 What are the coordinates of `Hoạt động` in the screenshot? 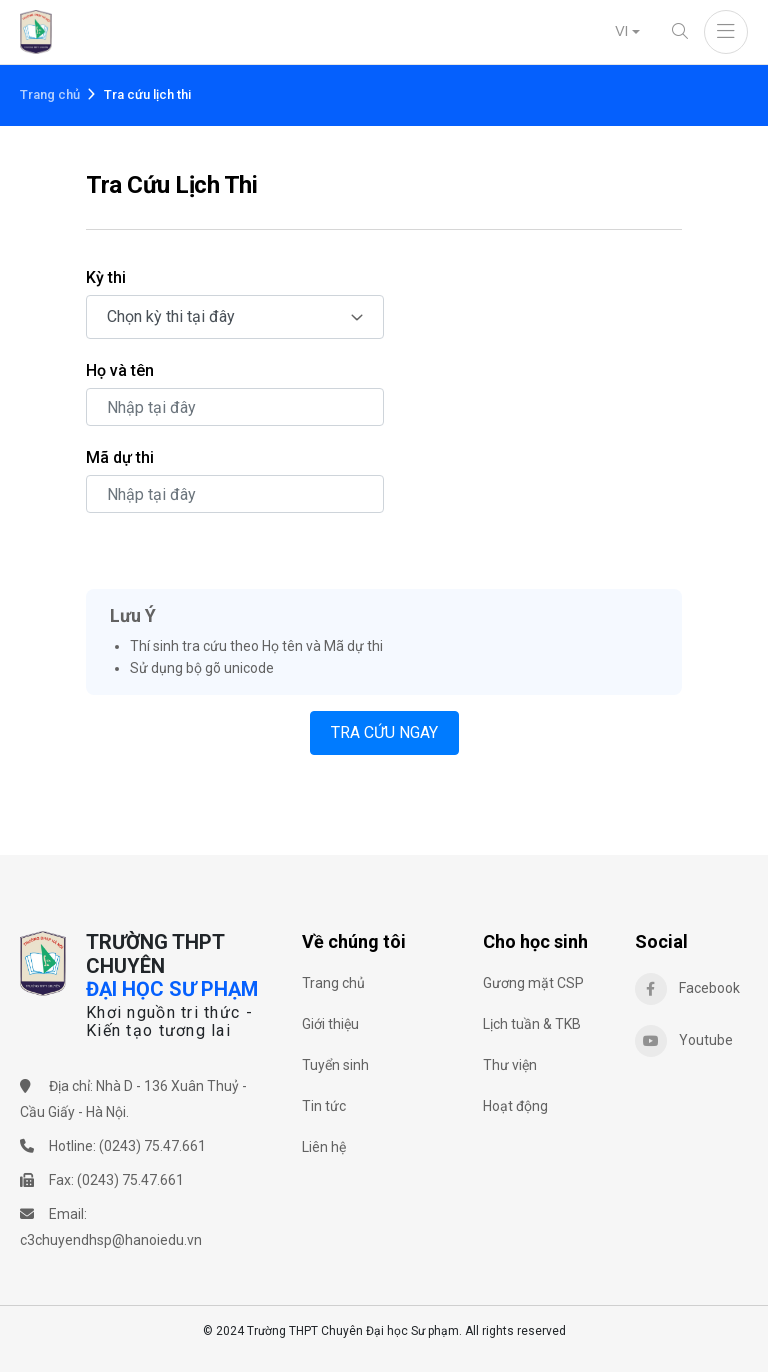 It's located at (515, 1106).